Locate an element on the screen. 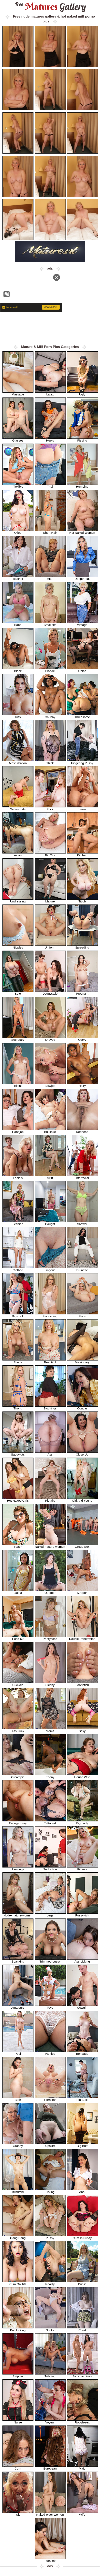  Hairy is located at coordinates (82, 1084).